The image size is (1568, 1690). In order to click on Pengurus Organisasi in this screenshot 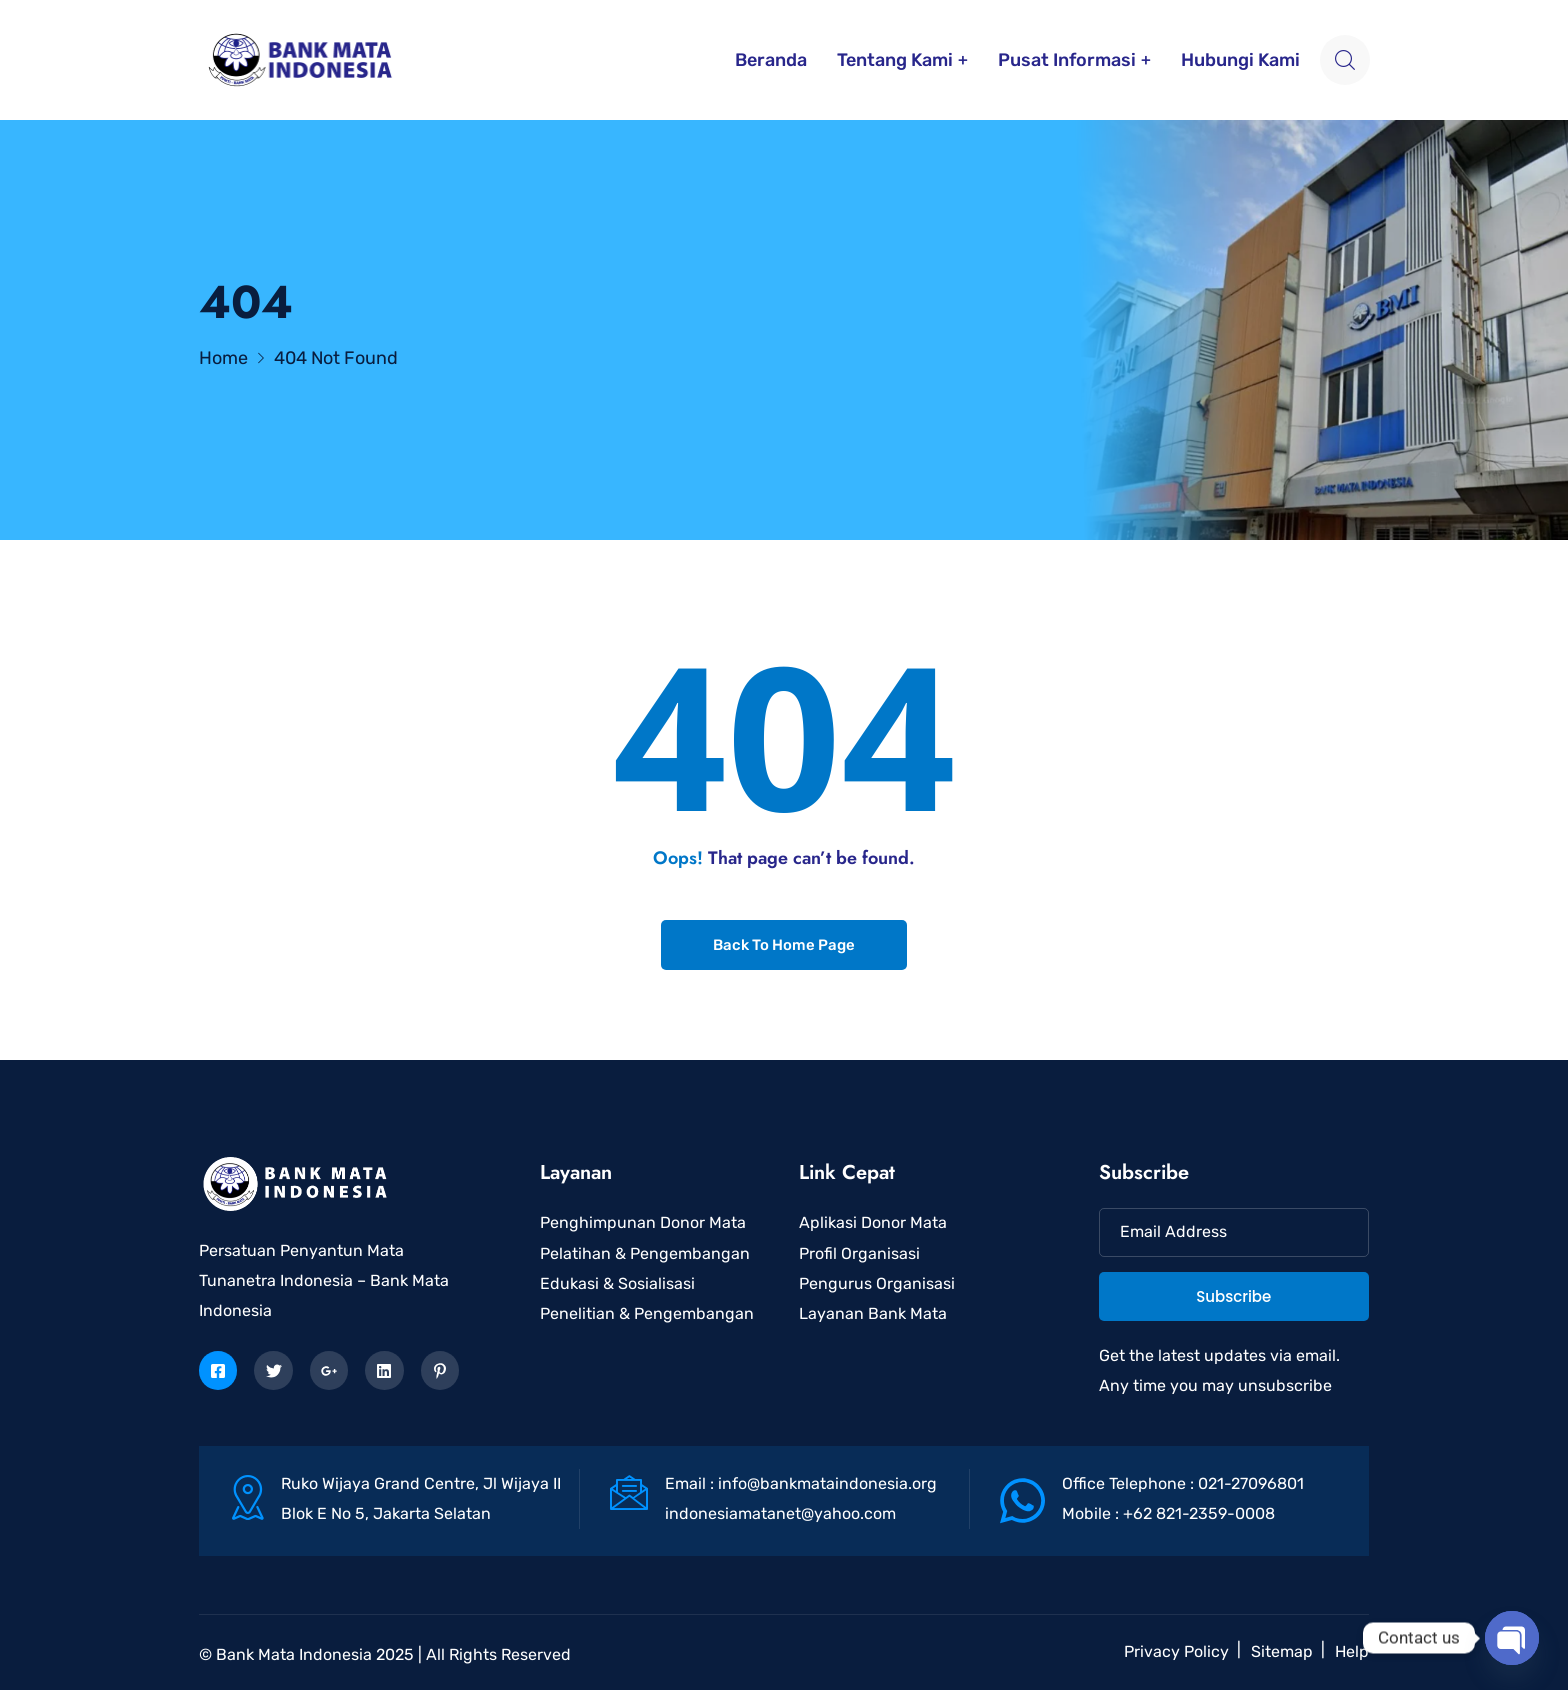, I will do `click(877, 1283)`.